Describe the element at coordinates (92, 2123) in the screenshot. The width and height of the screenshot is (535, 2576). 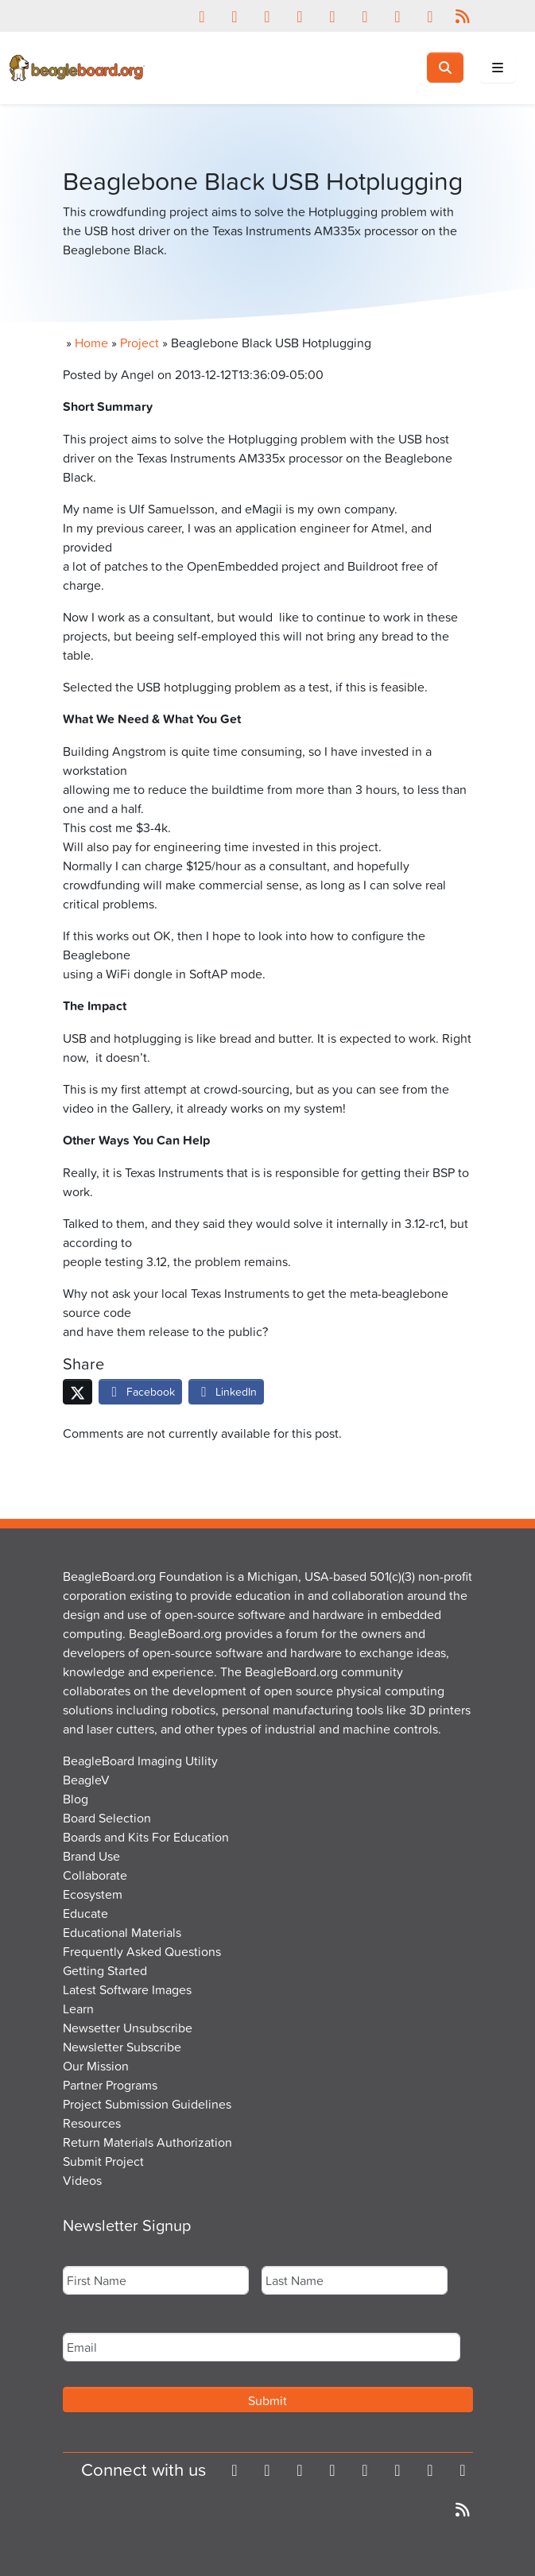
I see `Resources` at that location.